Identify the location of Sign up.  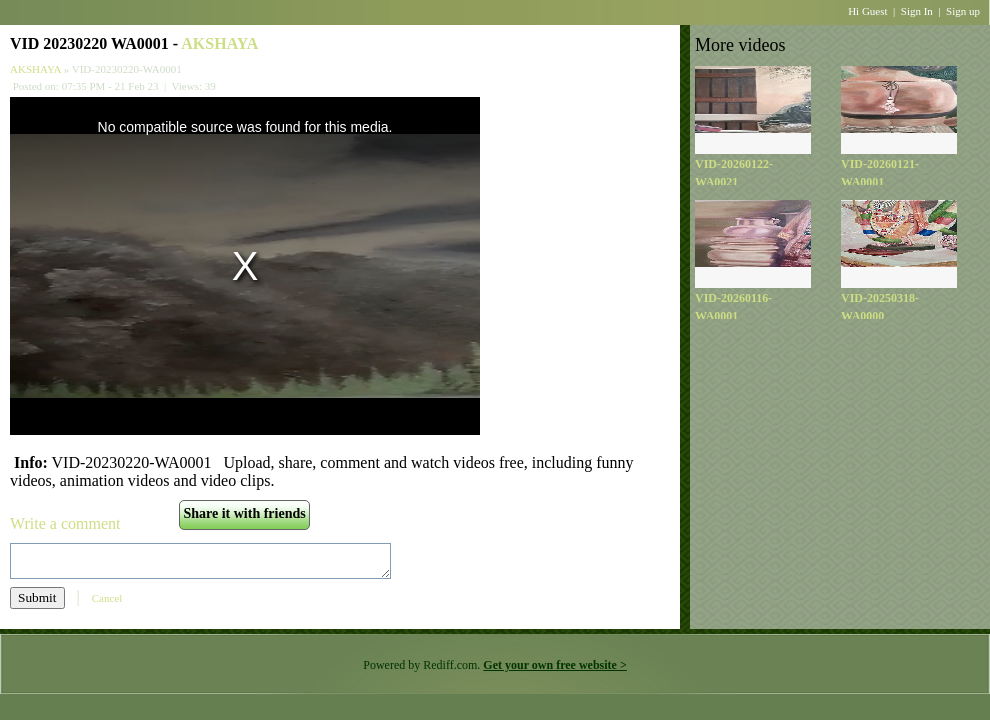
(963, 11).